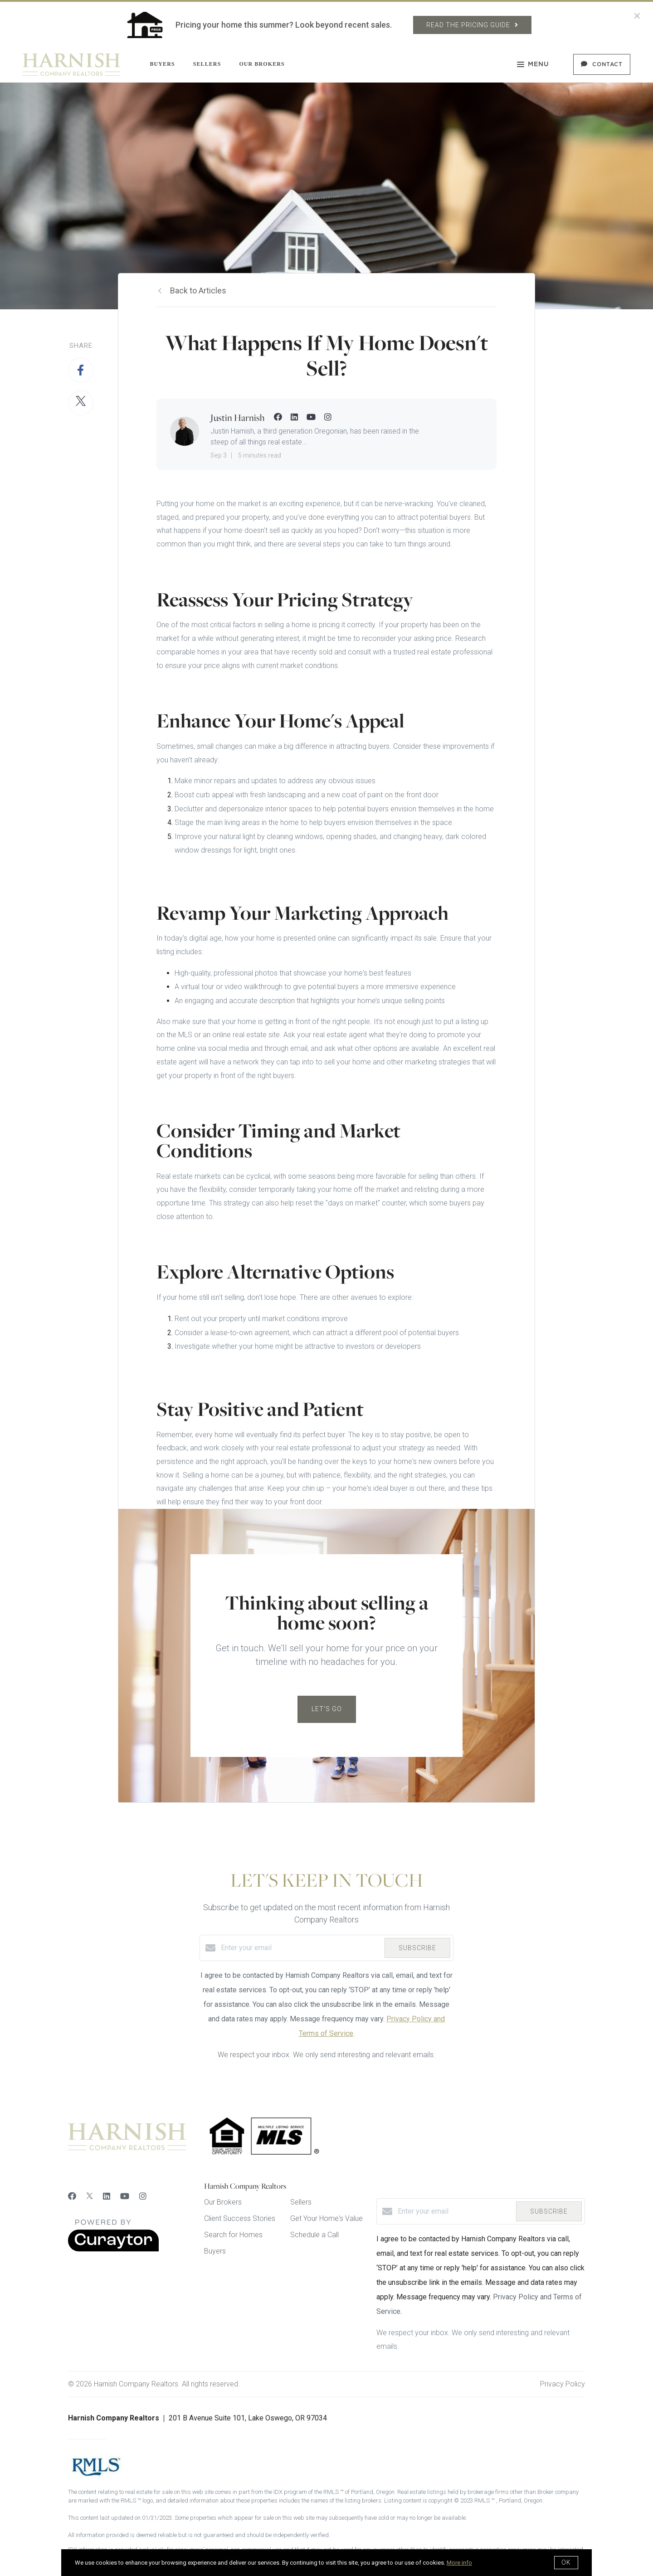 The width and height of the screenshot is (653, 2576). Describe the element at coordinates (124, 2196) in the screenshot. I see `[YouTube]` at that location.